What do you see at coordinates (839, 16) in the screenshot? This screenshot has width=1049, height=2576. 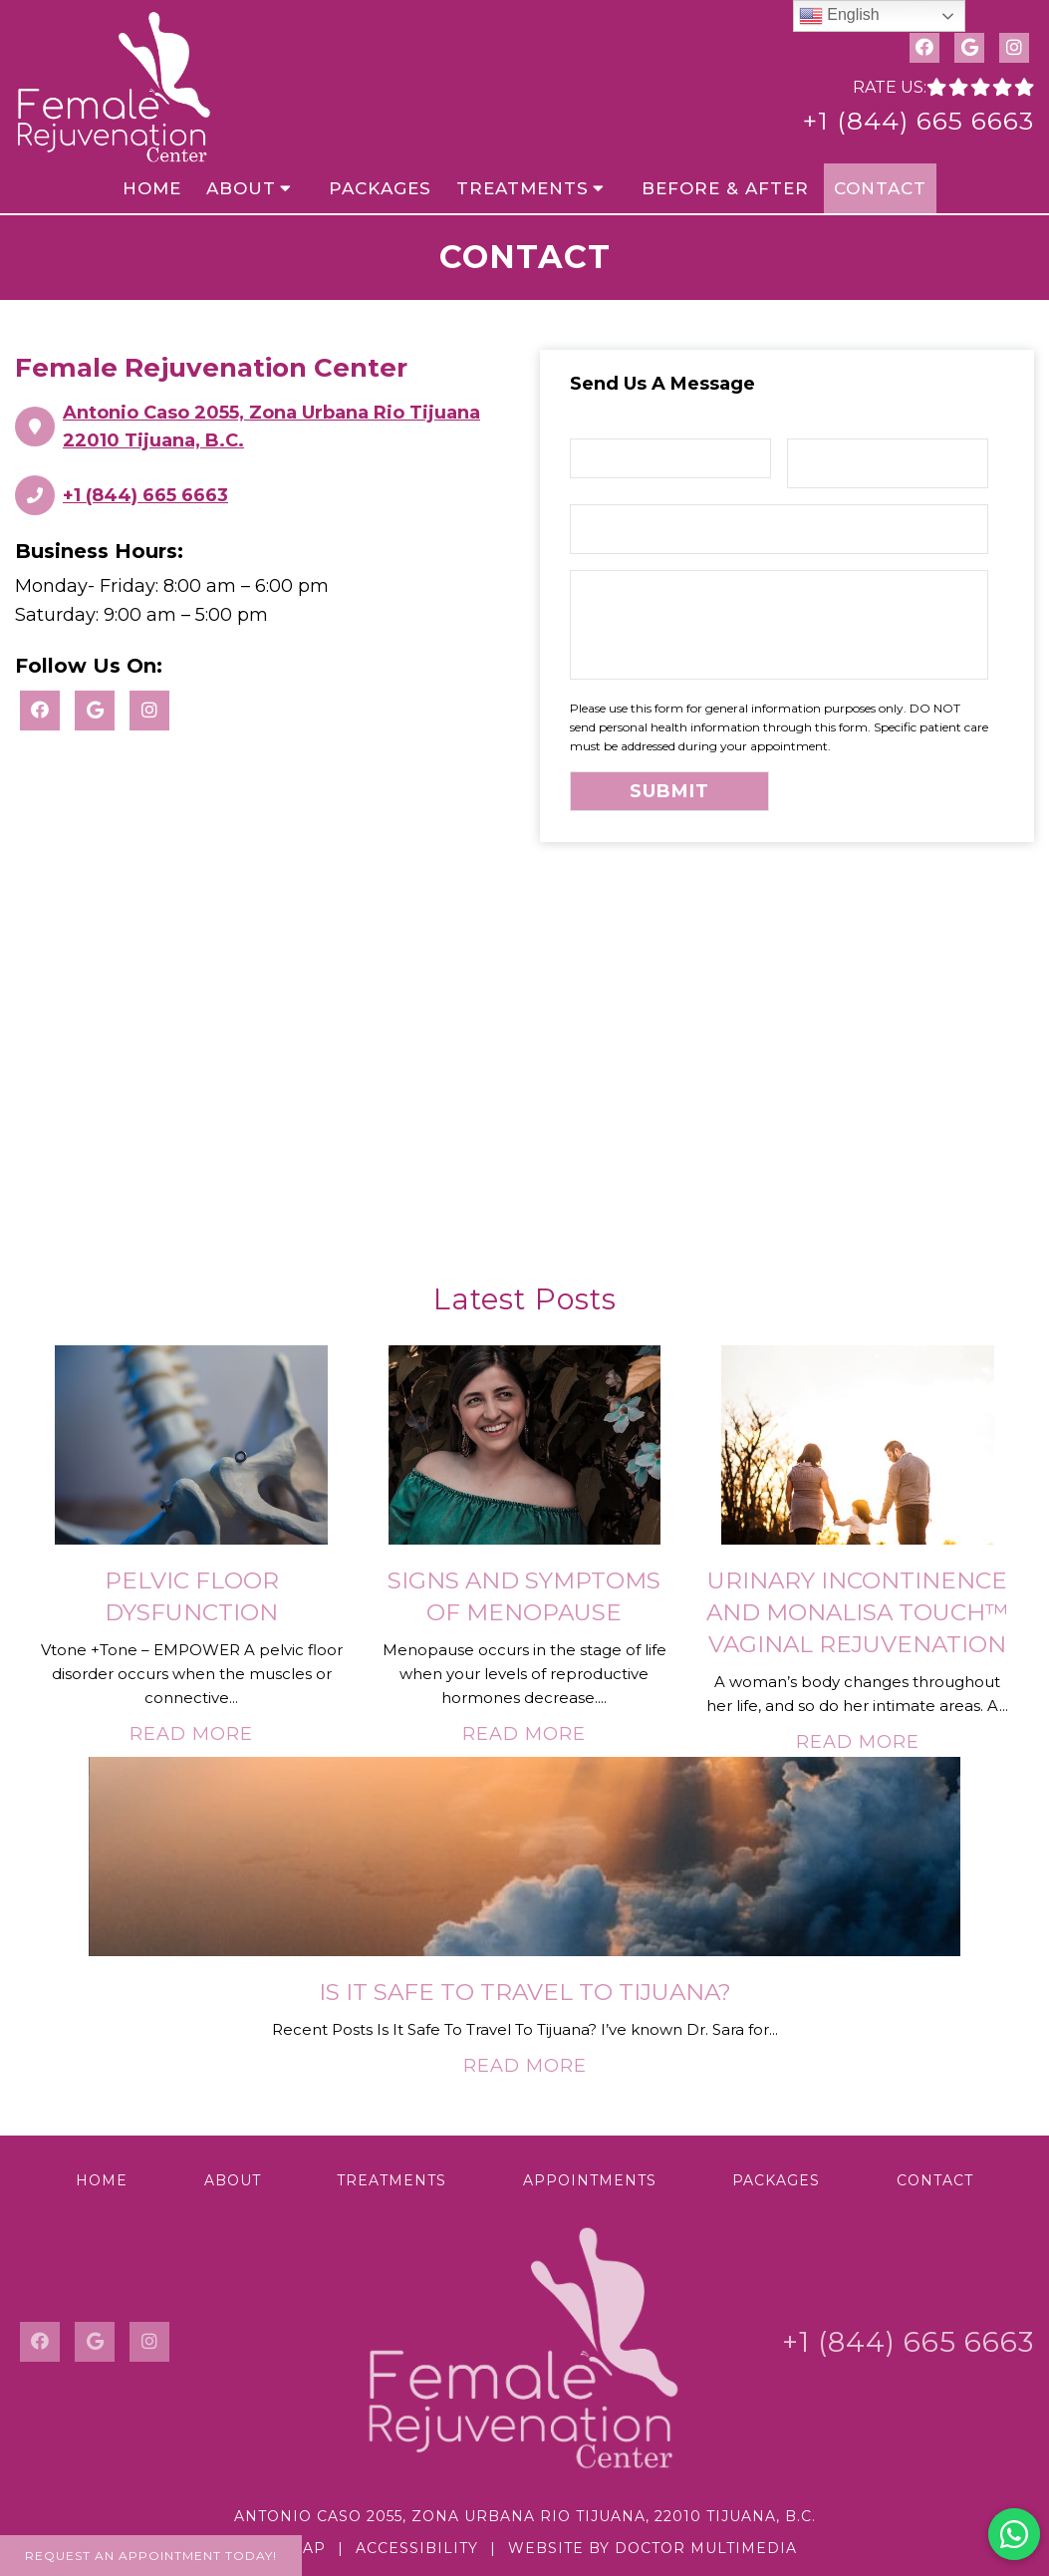 I see `English` at bounding box center [839, 16].